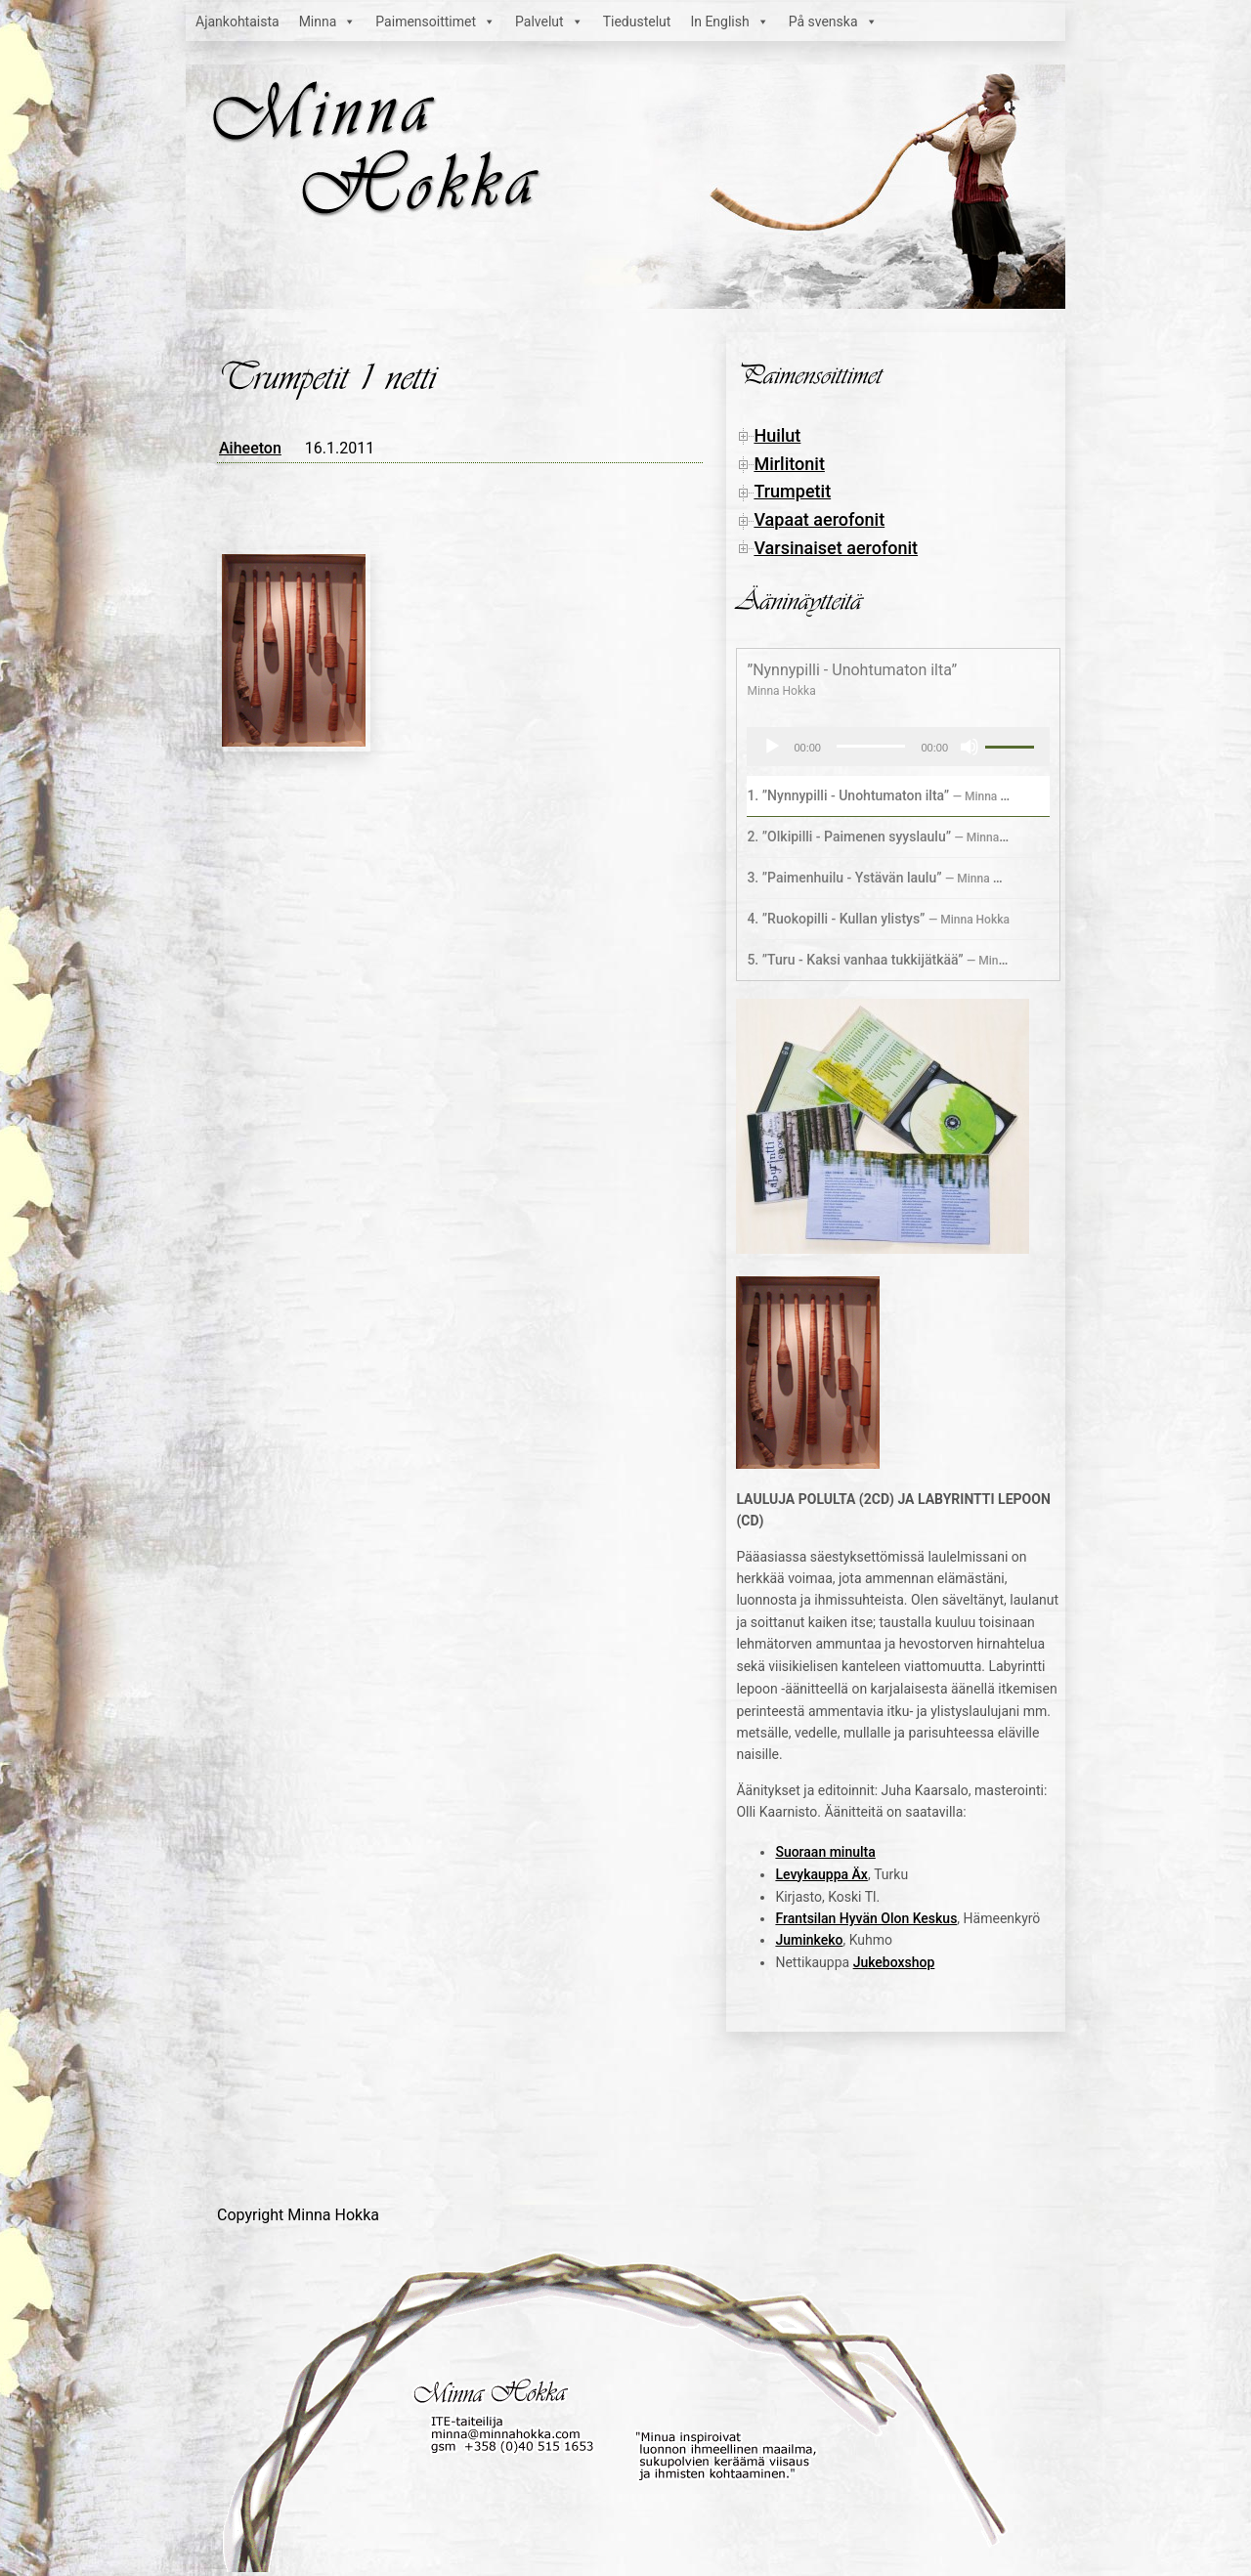 The image size is (1251, 2576). I want to click on På svenska, so click(833, 21).